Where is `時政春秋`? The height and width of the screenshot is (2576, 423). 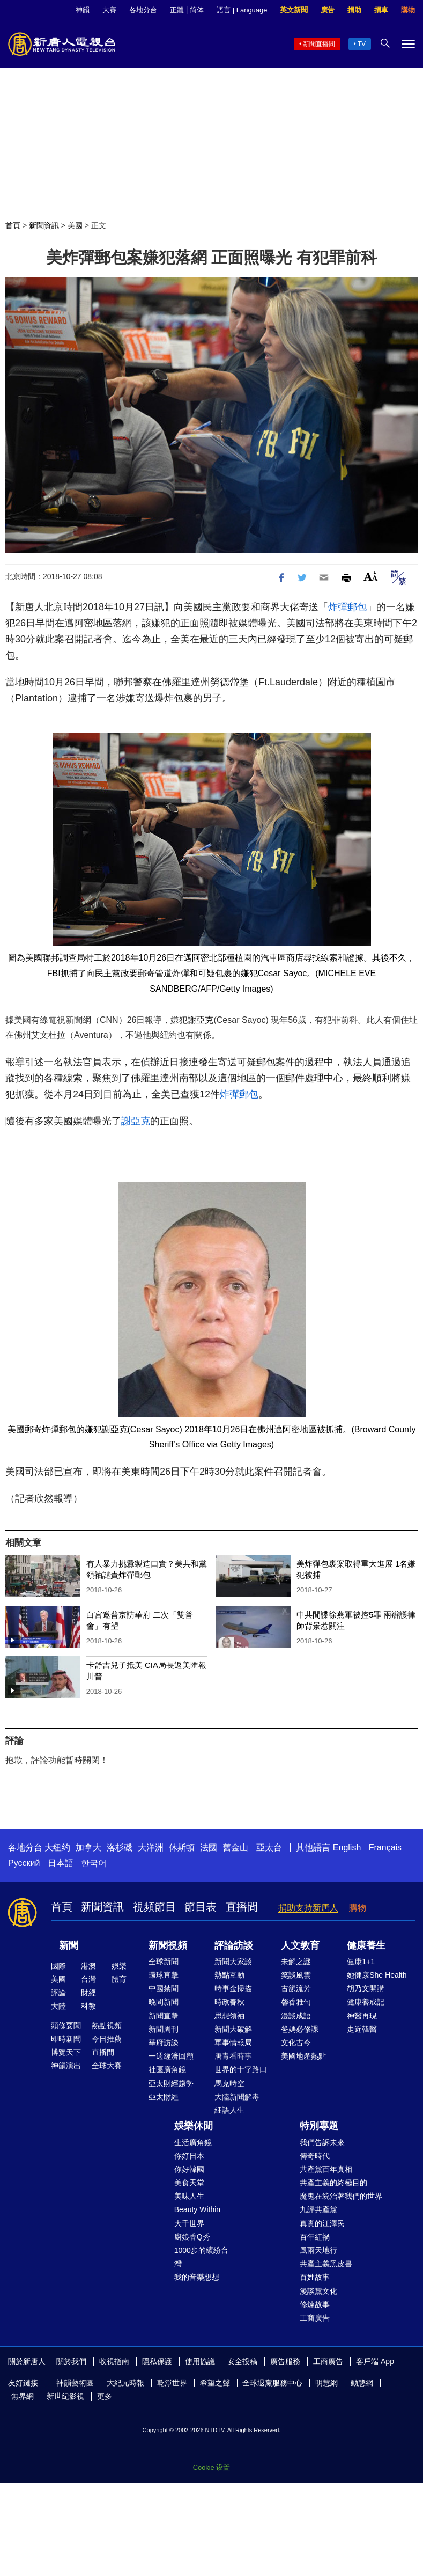
時政春秋 is located at coordinates (229, 2001).